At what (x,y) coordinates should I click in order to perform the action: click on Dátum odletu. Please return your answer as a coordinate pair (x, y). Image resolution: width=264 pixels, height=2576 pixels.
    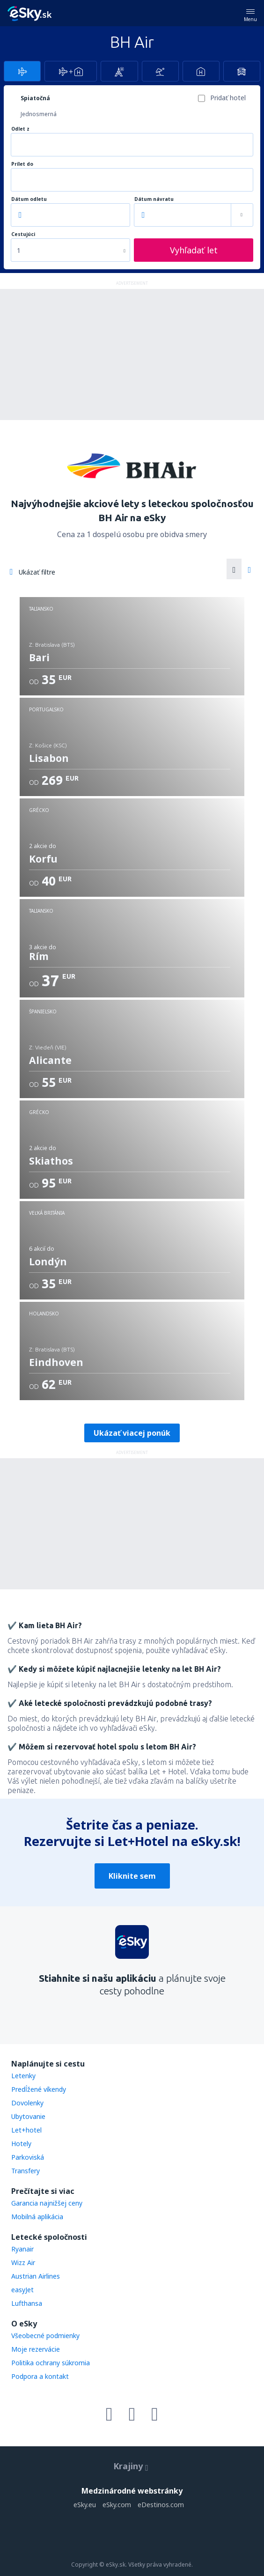
    Looking at the image, I should click on (29, 199).